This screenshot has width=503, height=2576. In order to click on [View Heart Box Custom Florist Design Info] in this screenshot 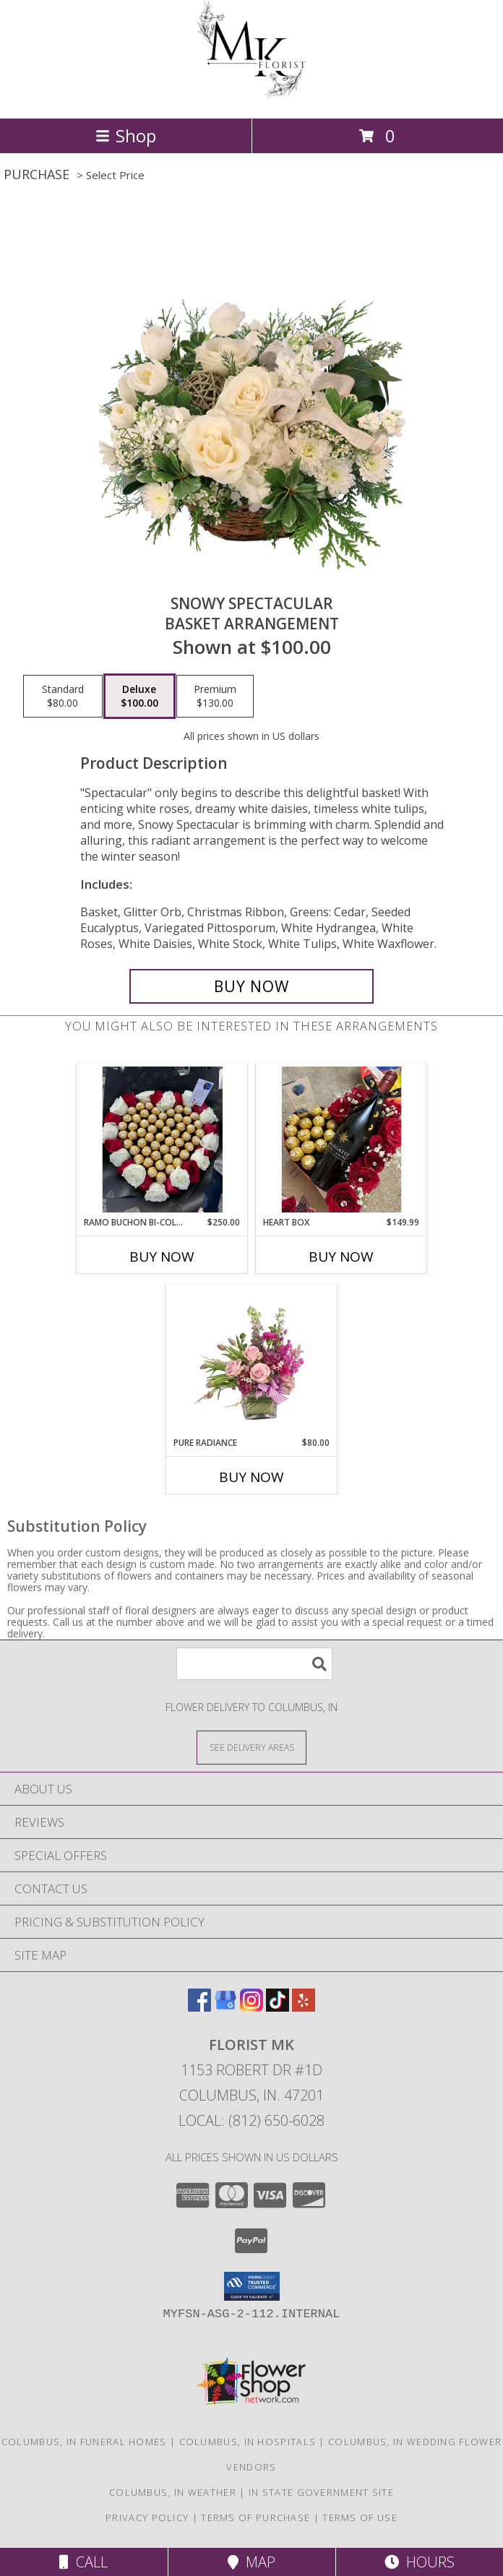, I will do `click(341, 1139)`.